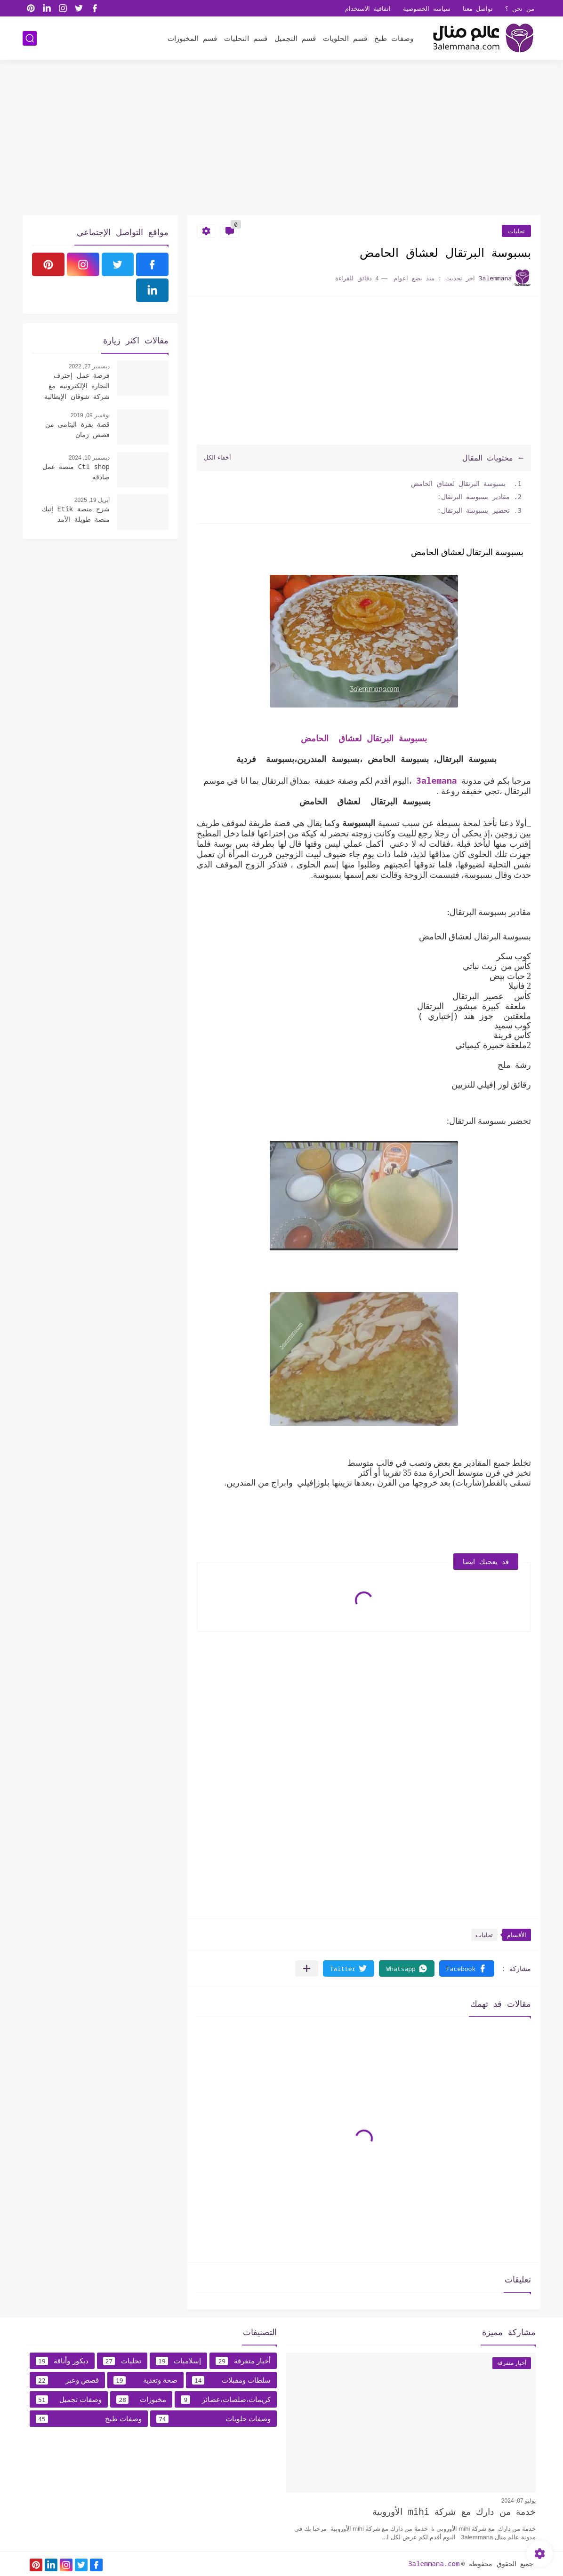 The image size is (563, 2576). Describe the element at coordinates (516, 231) in the screenshot. I see `تحليات` at that location.